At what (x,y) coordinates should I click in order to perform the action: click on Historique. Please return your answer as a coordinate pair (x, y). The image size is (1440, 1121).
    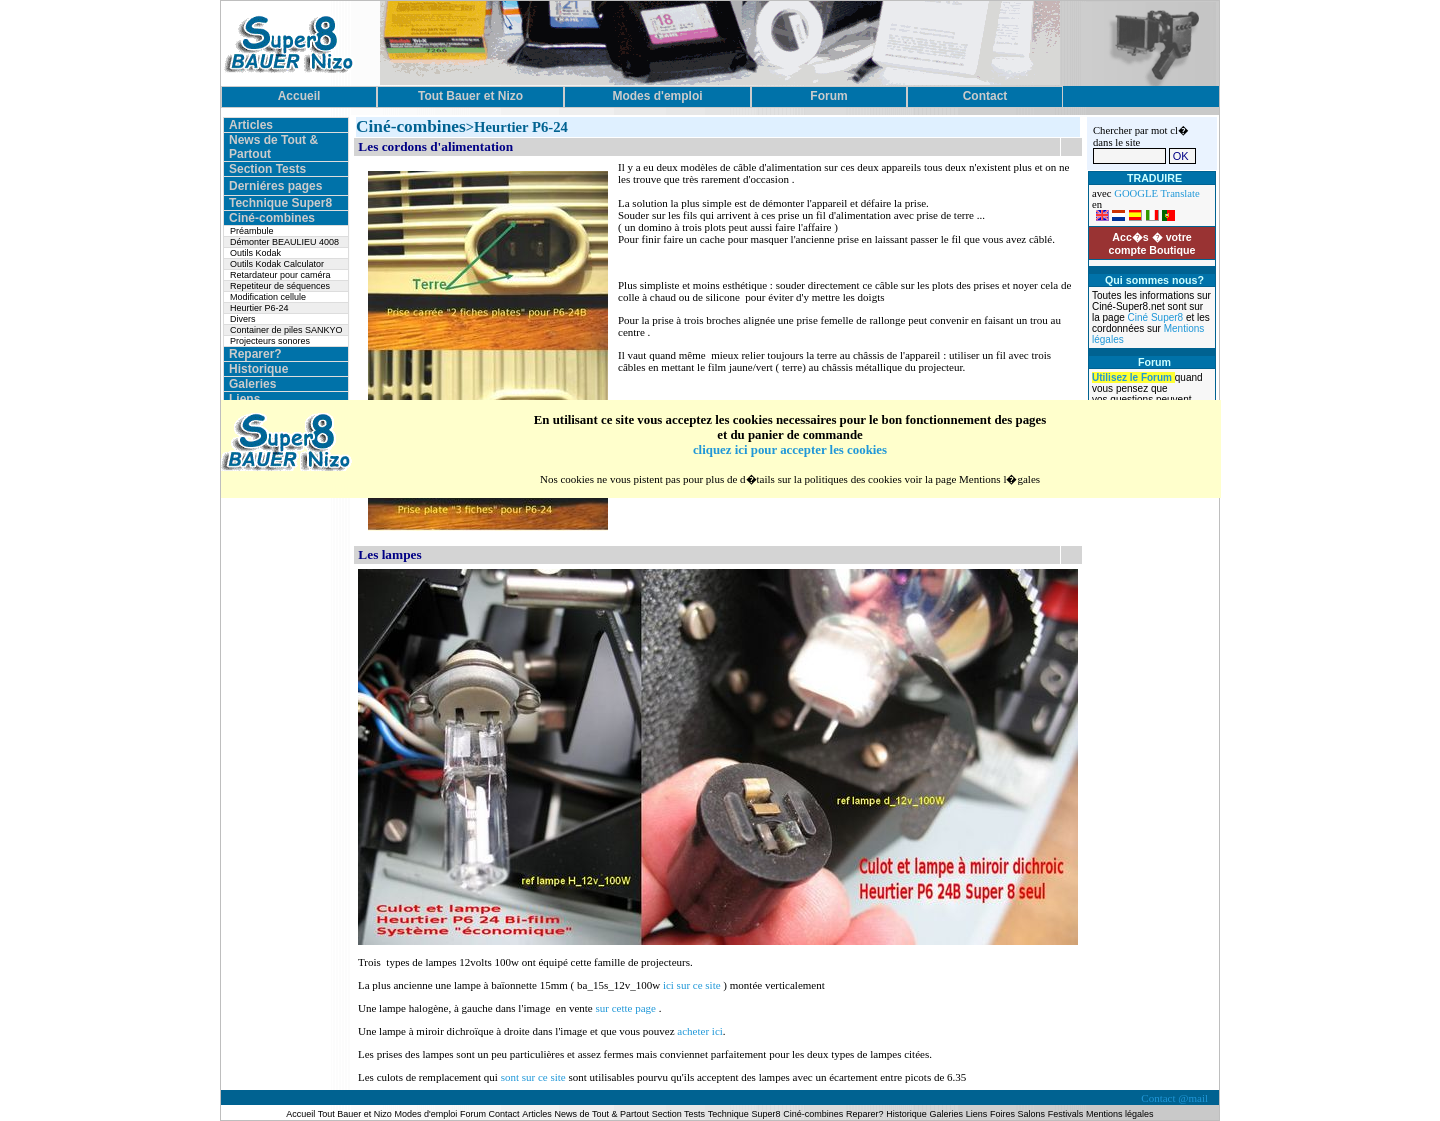
    Looking at the image, I should click on (258, 369).